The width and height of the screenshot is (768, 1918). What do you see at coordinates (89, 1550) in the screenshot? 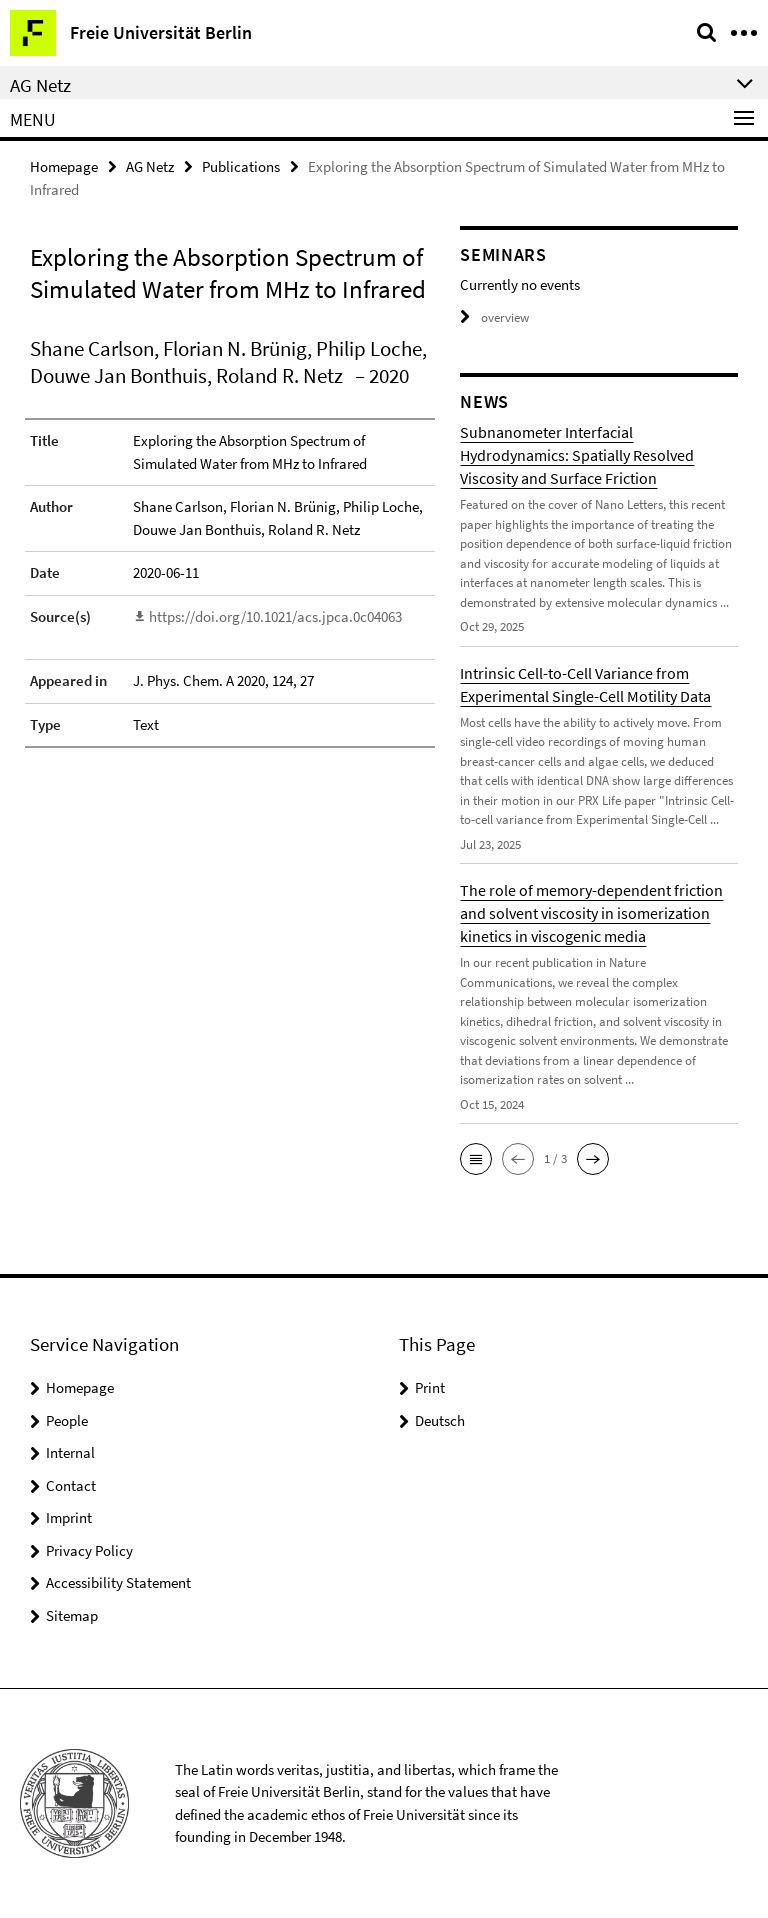
I see `Privacy Policy` at bounding box center [89, 1550].